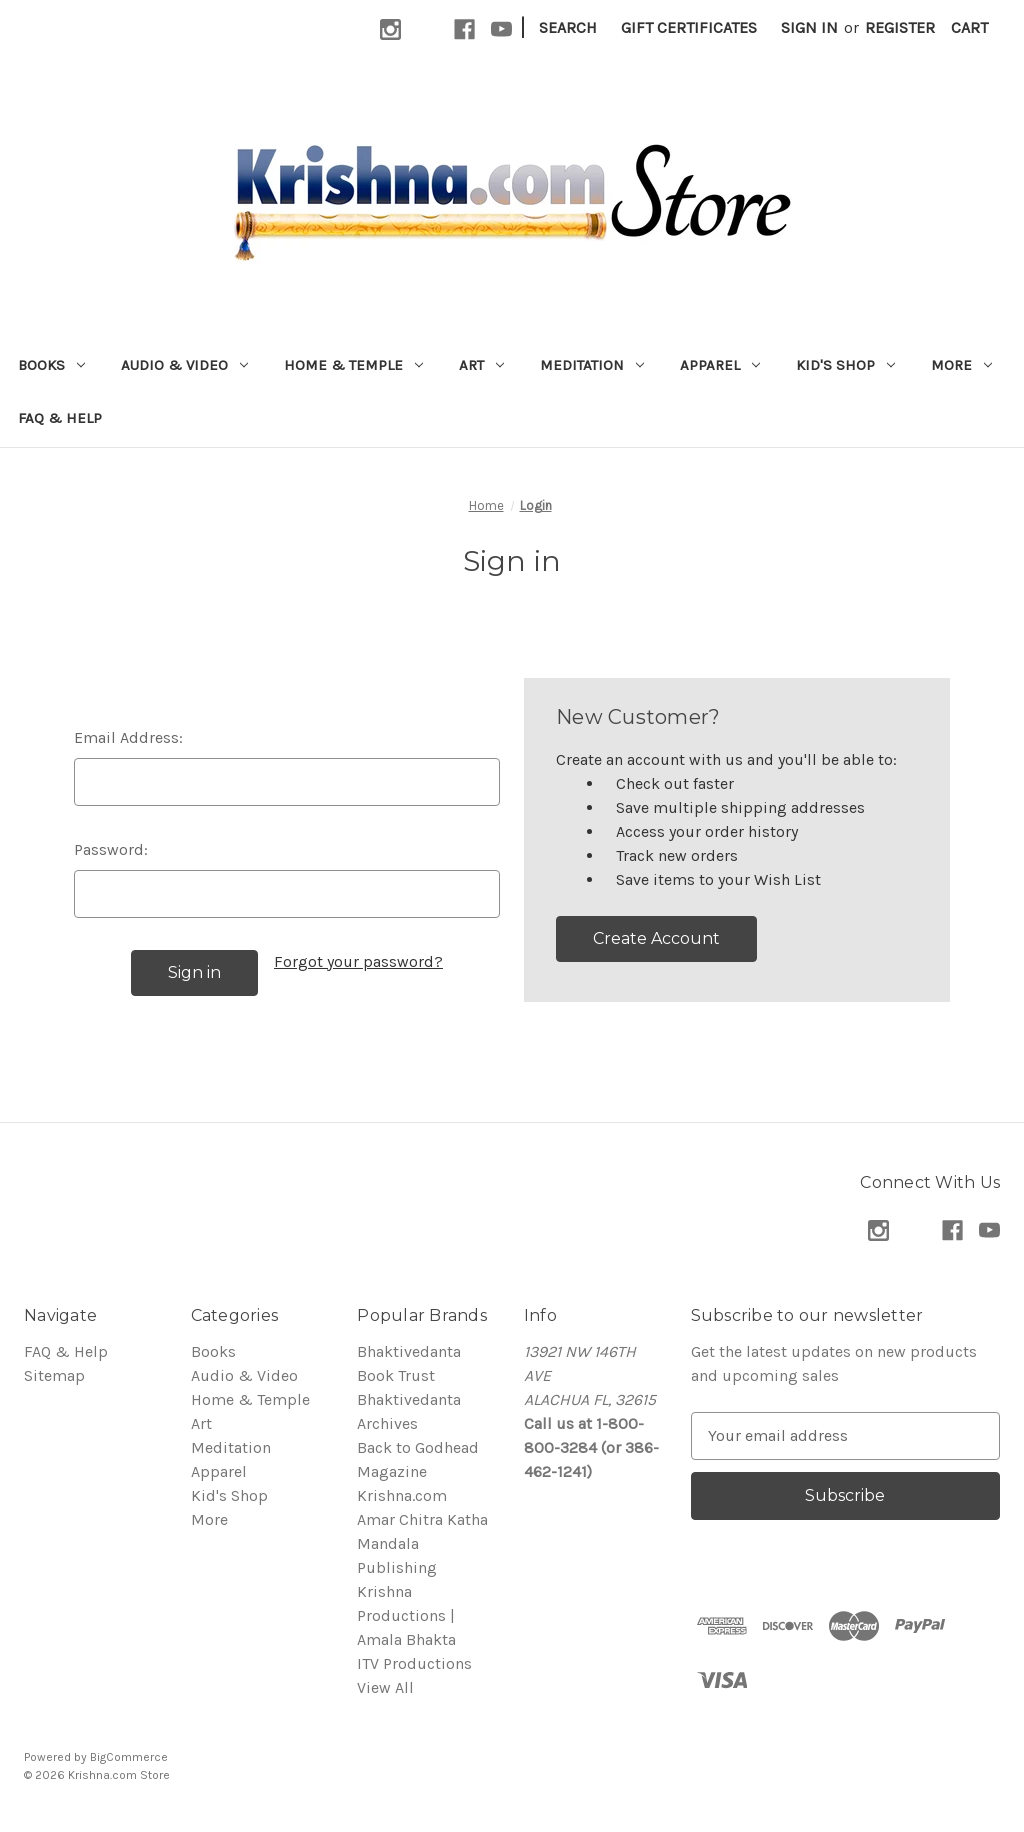  Describe the element at coordinates (353, 365) in the screenshot. I see `Home & Temple` at that location.